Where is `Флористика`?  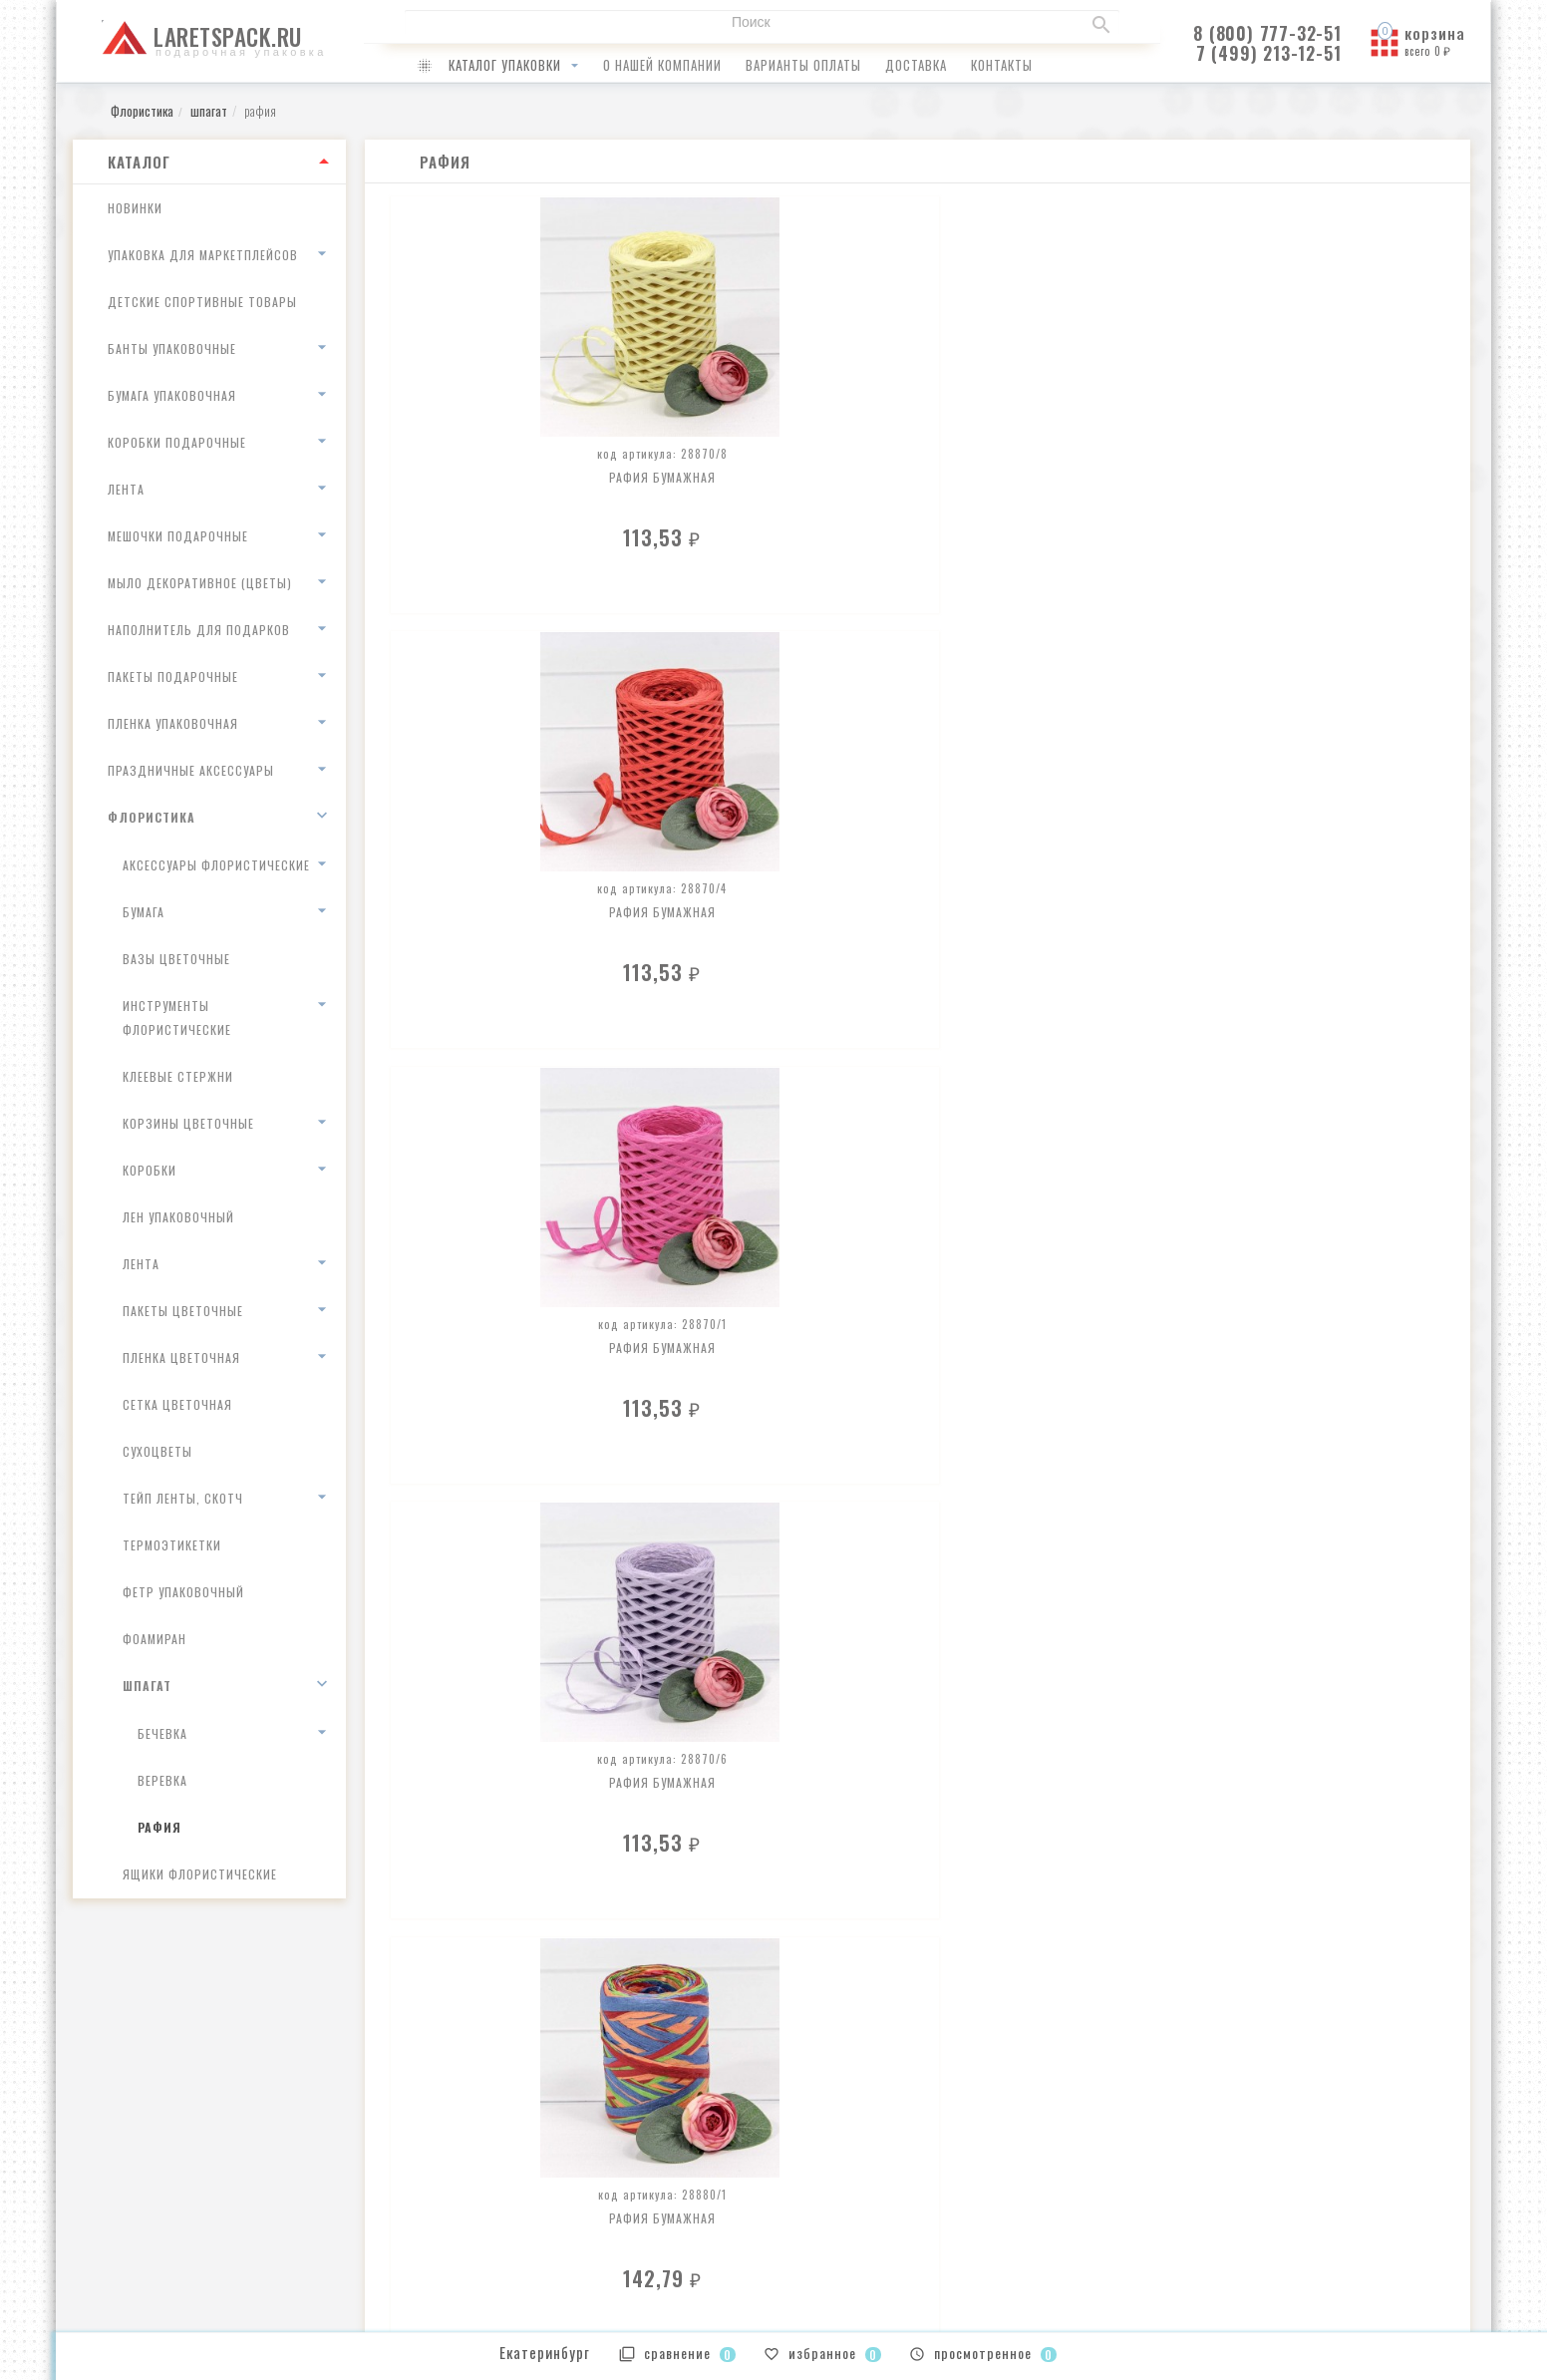
Флористика is located at coordinates (151, 817).